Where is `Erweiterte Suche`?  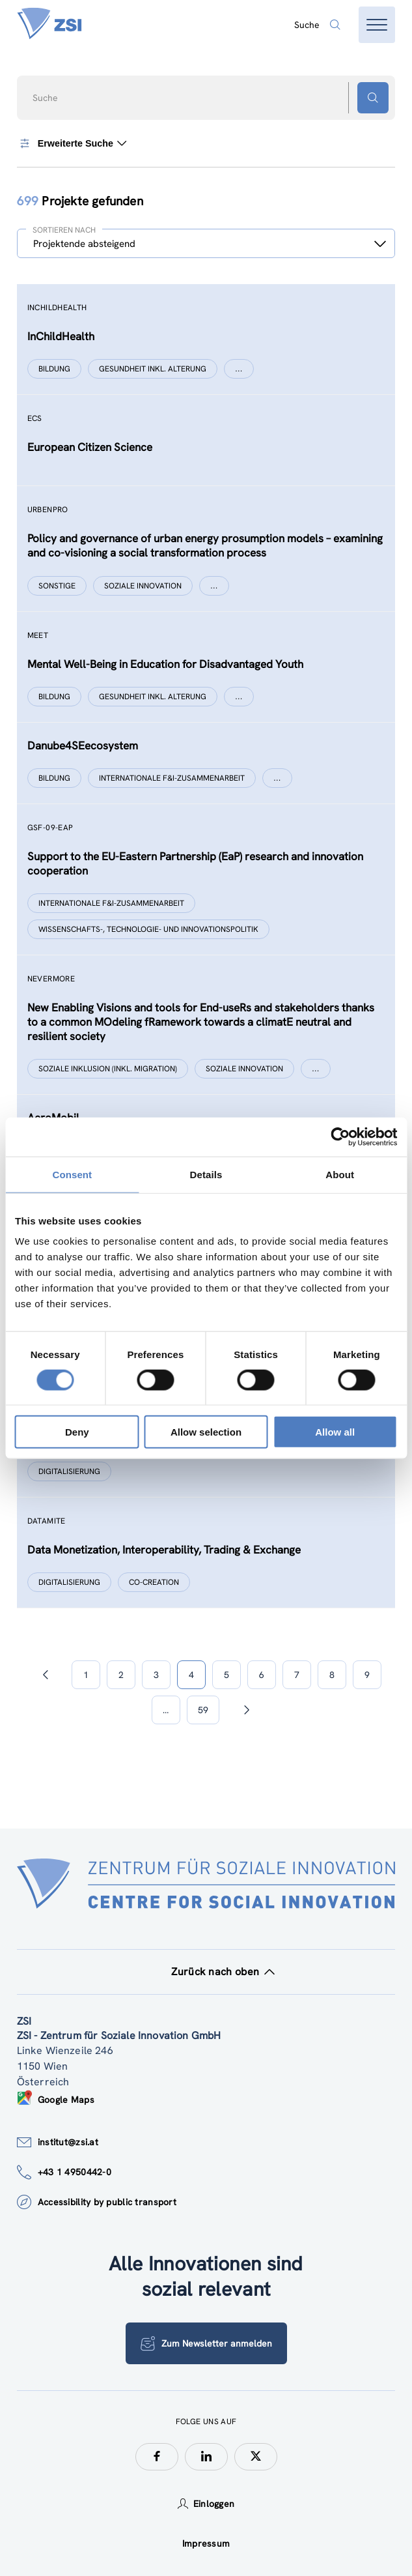
Erweiterte Suche is located at coordinates (71, 143).